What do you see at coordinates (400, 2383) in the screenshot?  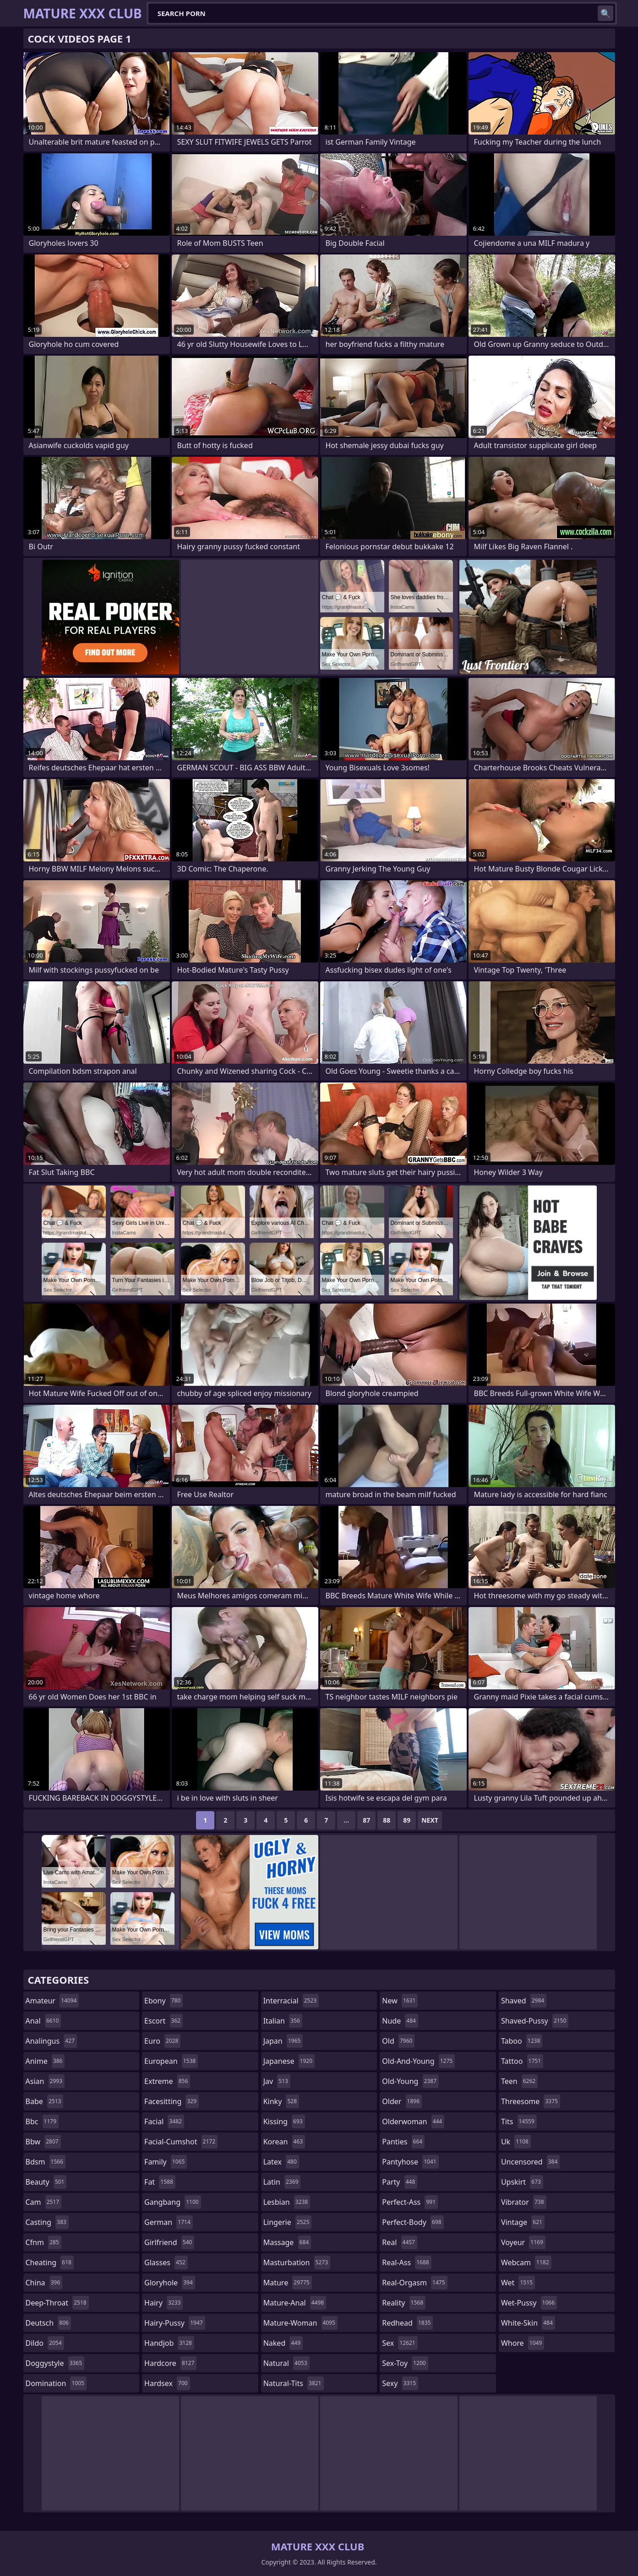 I see `sexy` at bounding box center [400, 2383].